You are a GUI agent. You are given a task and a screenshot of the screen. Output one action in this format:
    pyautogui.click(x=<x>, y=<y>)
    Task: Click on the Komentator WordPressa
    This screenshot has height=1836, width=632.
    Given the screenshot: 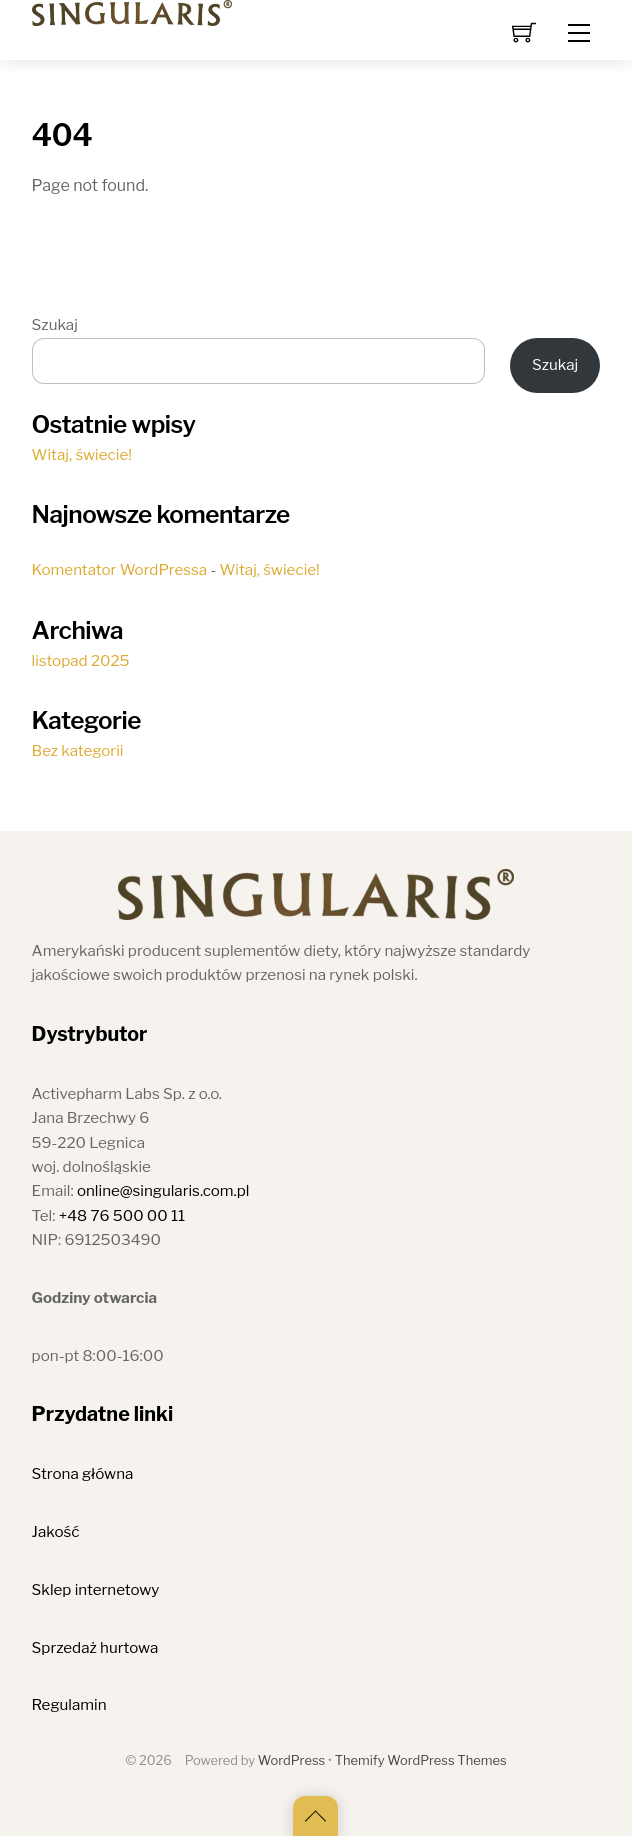 What is the action you would take?
    pyautogui.click(x=120, y=569)
    